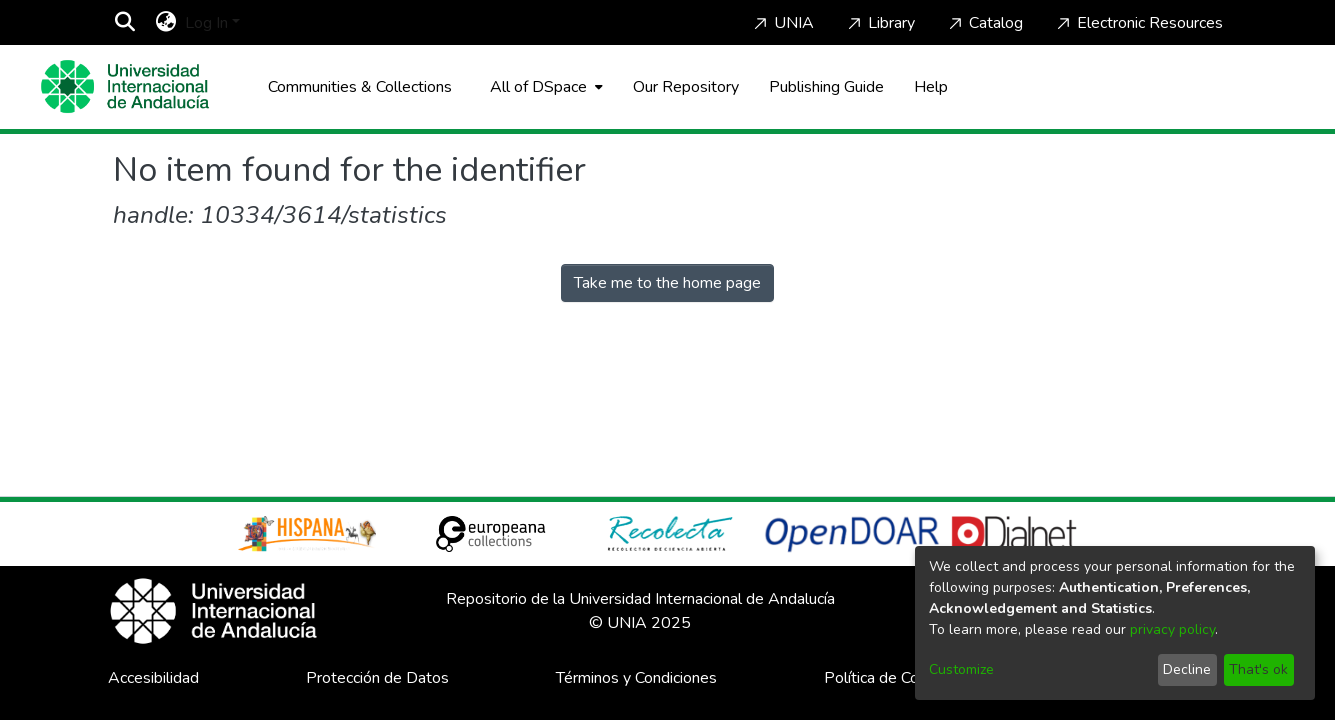 Image resolution: width=1335 pixels, height=720 pixels. What do you see at coordinates (206, 23) in the screenshot?
I see `Log In [menuitem]` at bounding box center [206, 23].